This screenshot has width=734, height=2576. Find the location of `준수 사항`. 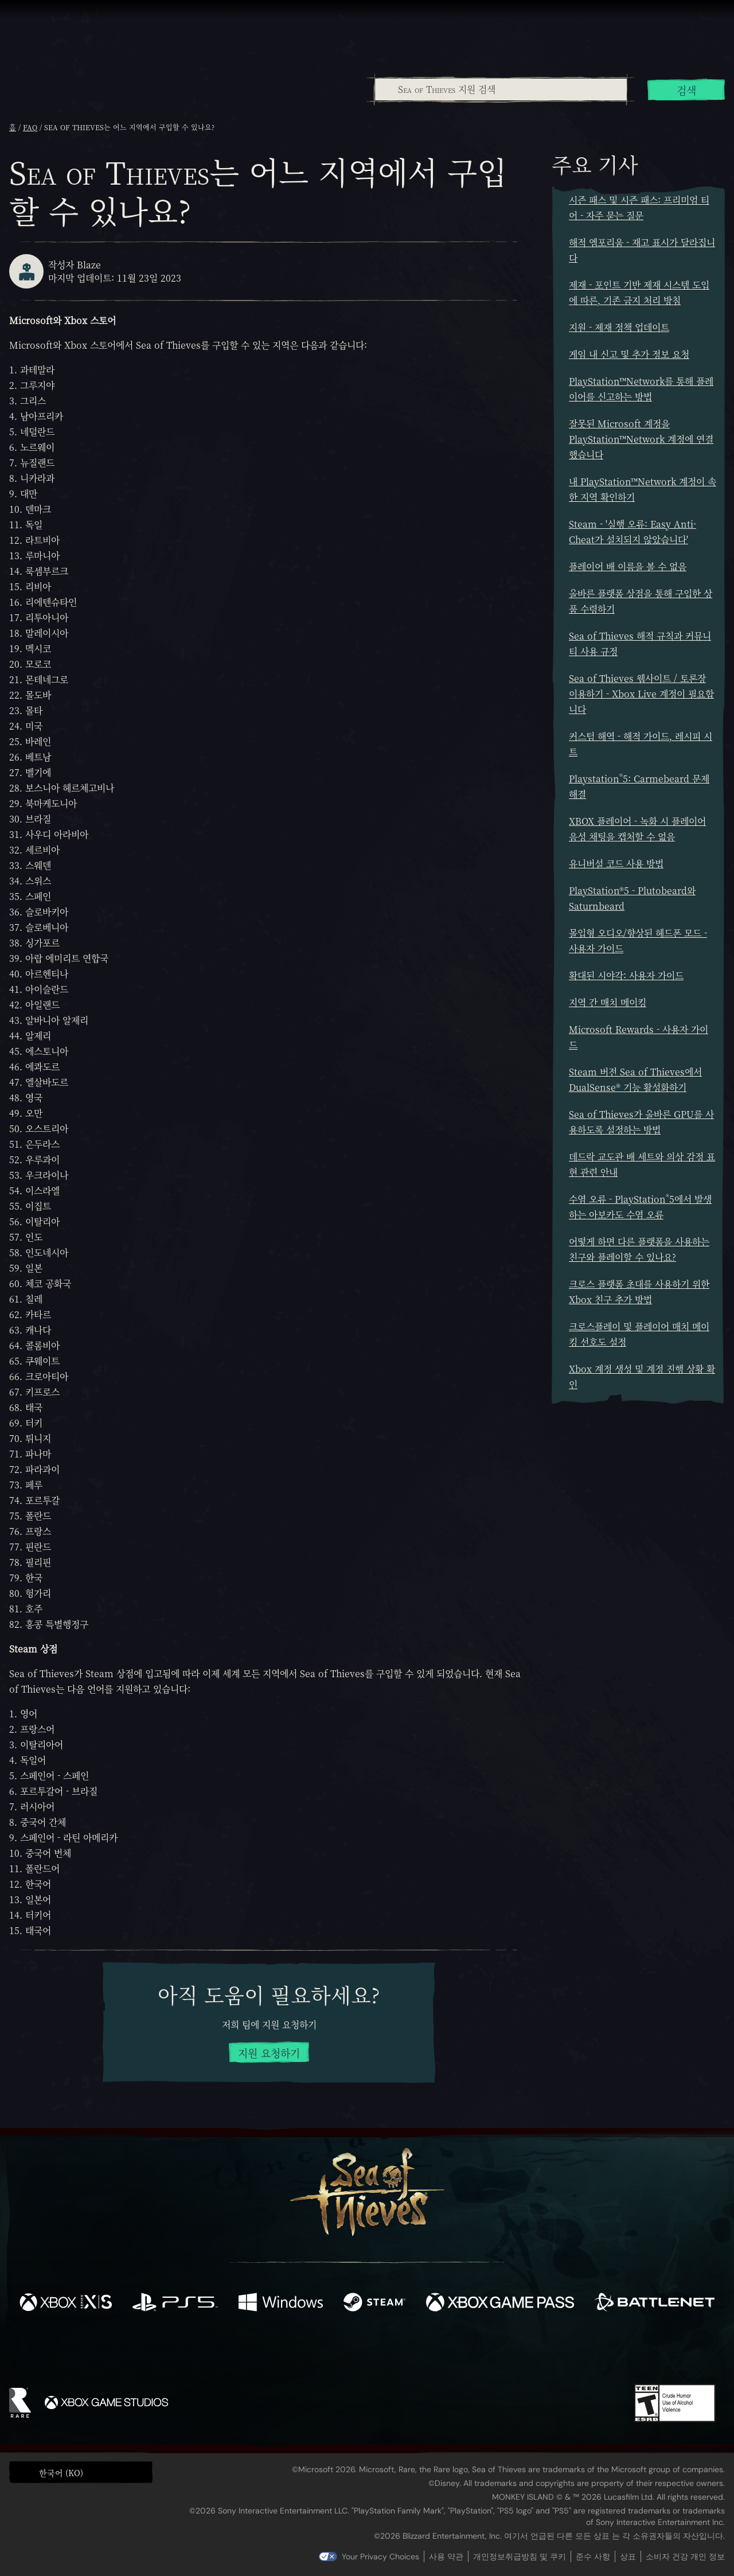

준수 사항 is located at coordinates (593, 2556).